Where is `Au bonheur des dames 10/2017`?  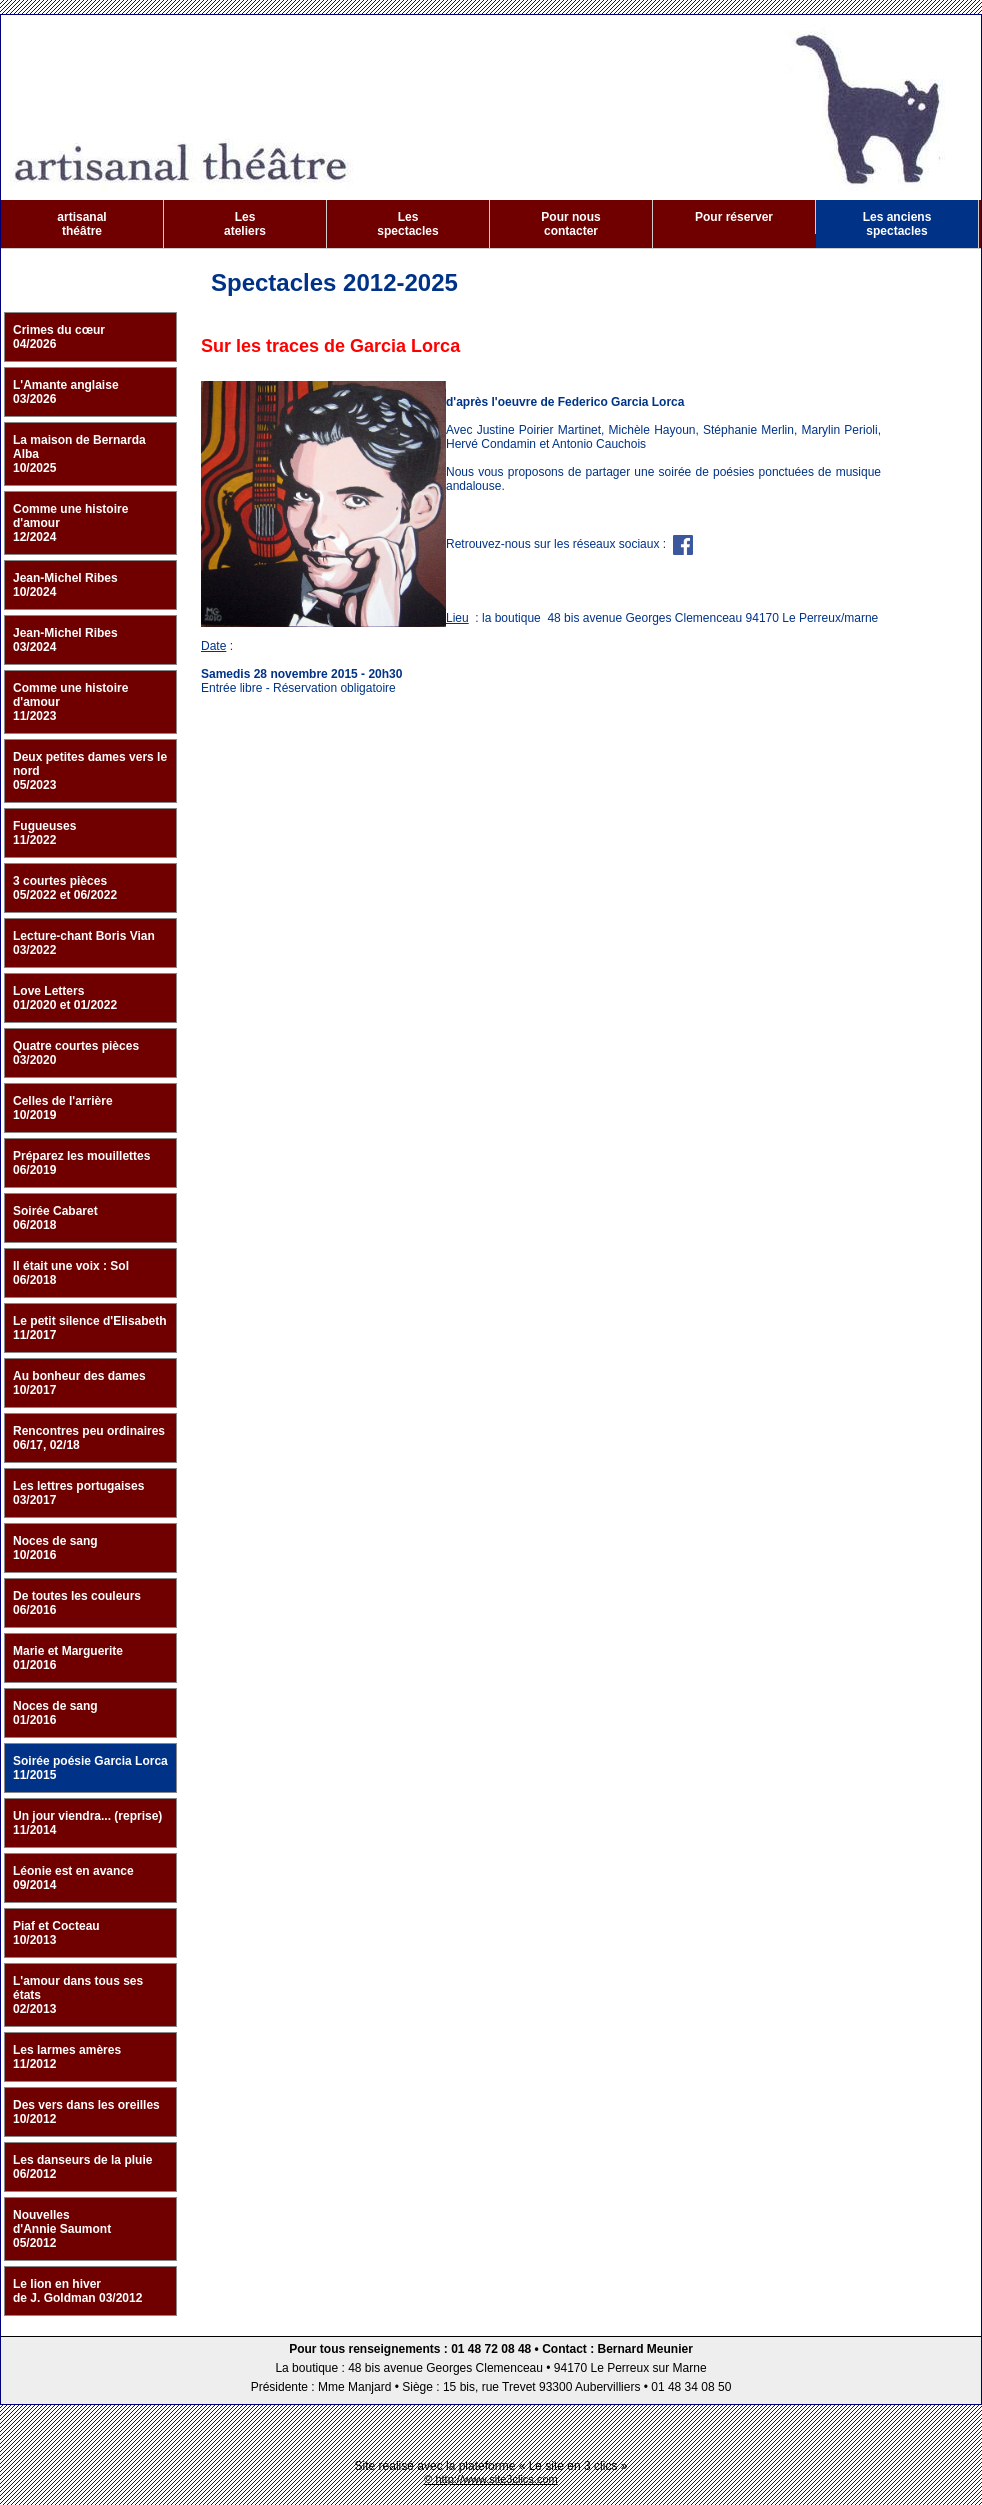 Au bonheur des dames 10/2017 is located at coordinates (79, 1383).